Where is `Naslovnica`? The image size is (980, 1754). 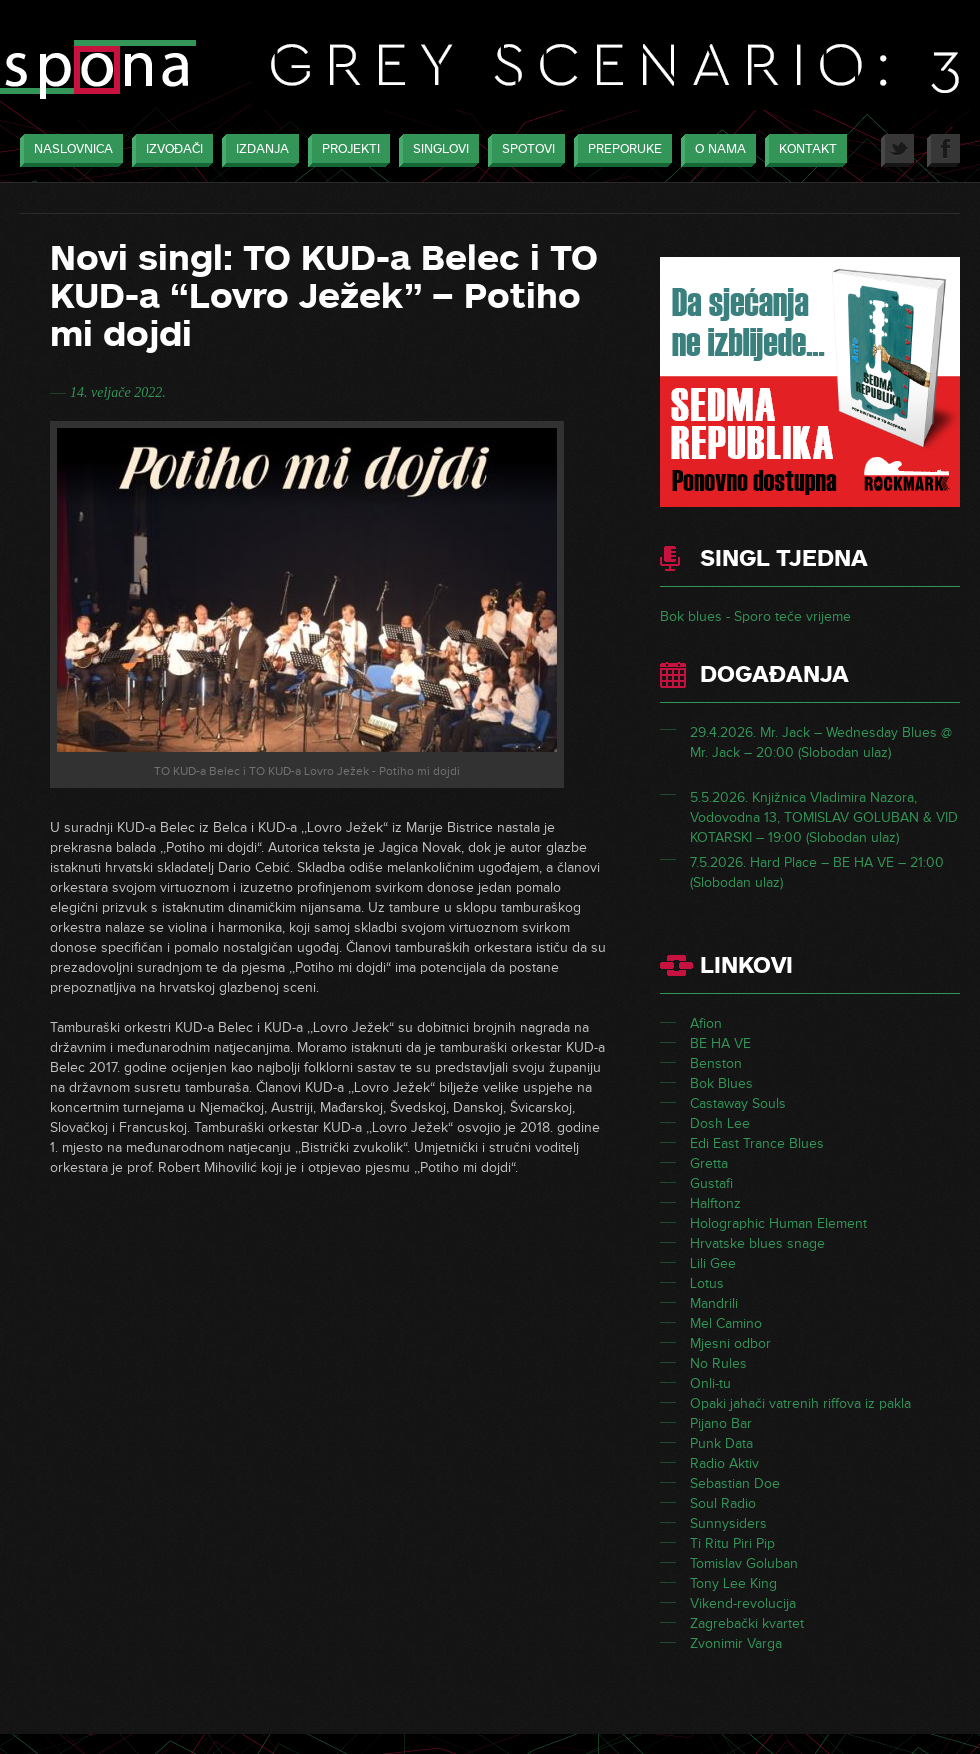 Naslovnica is located at coordinates (68, 150).